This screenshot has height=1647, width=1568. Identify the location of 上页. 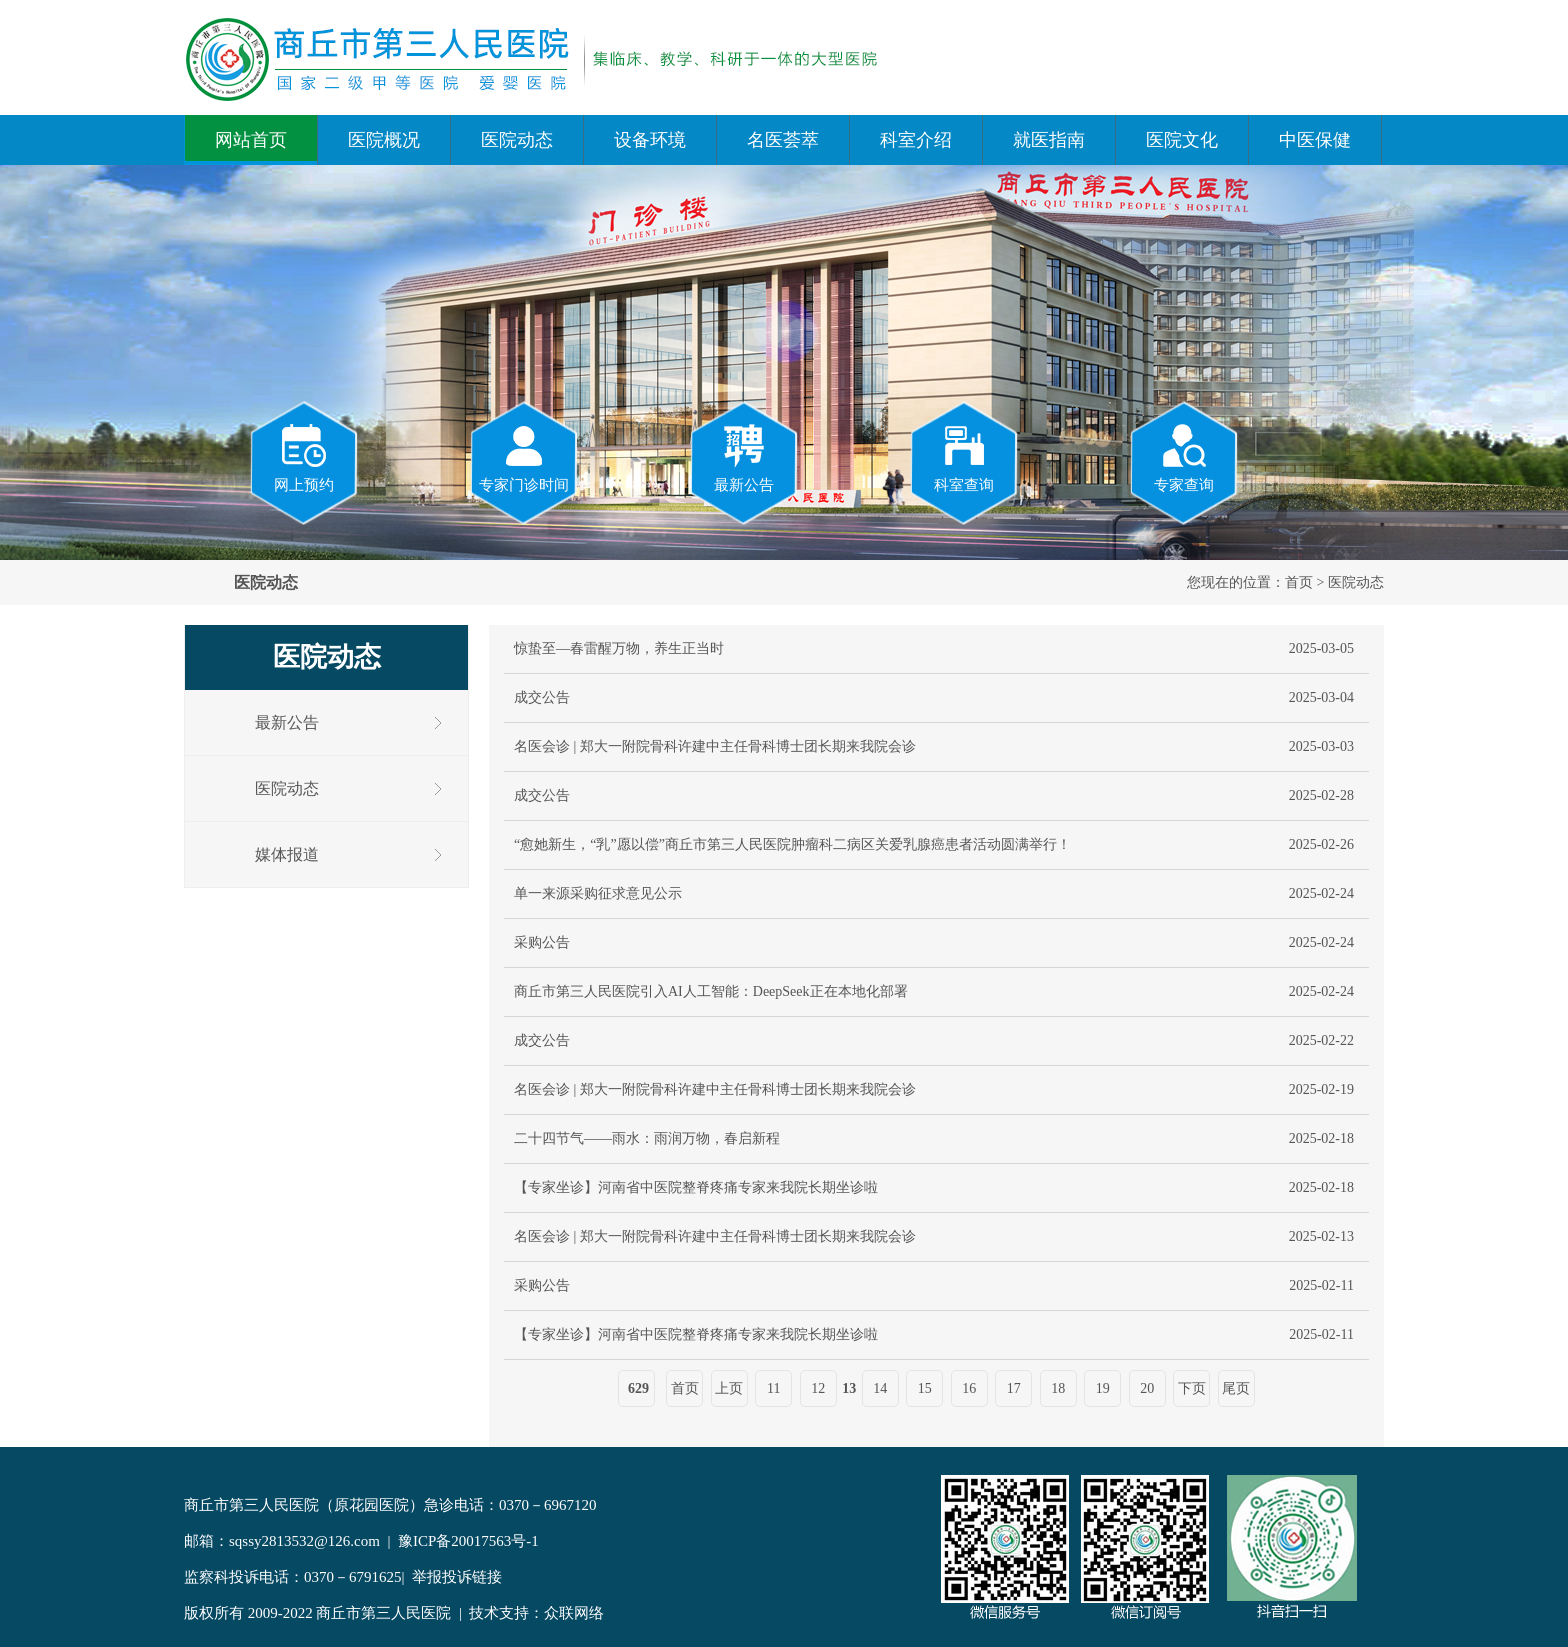
(729, 1388).